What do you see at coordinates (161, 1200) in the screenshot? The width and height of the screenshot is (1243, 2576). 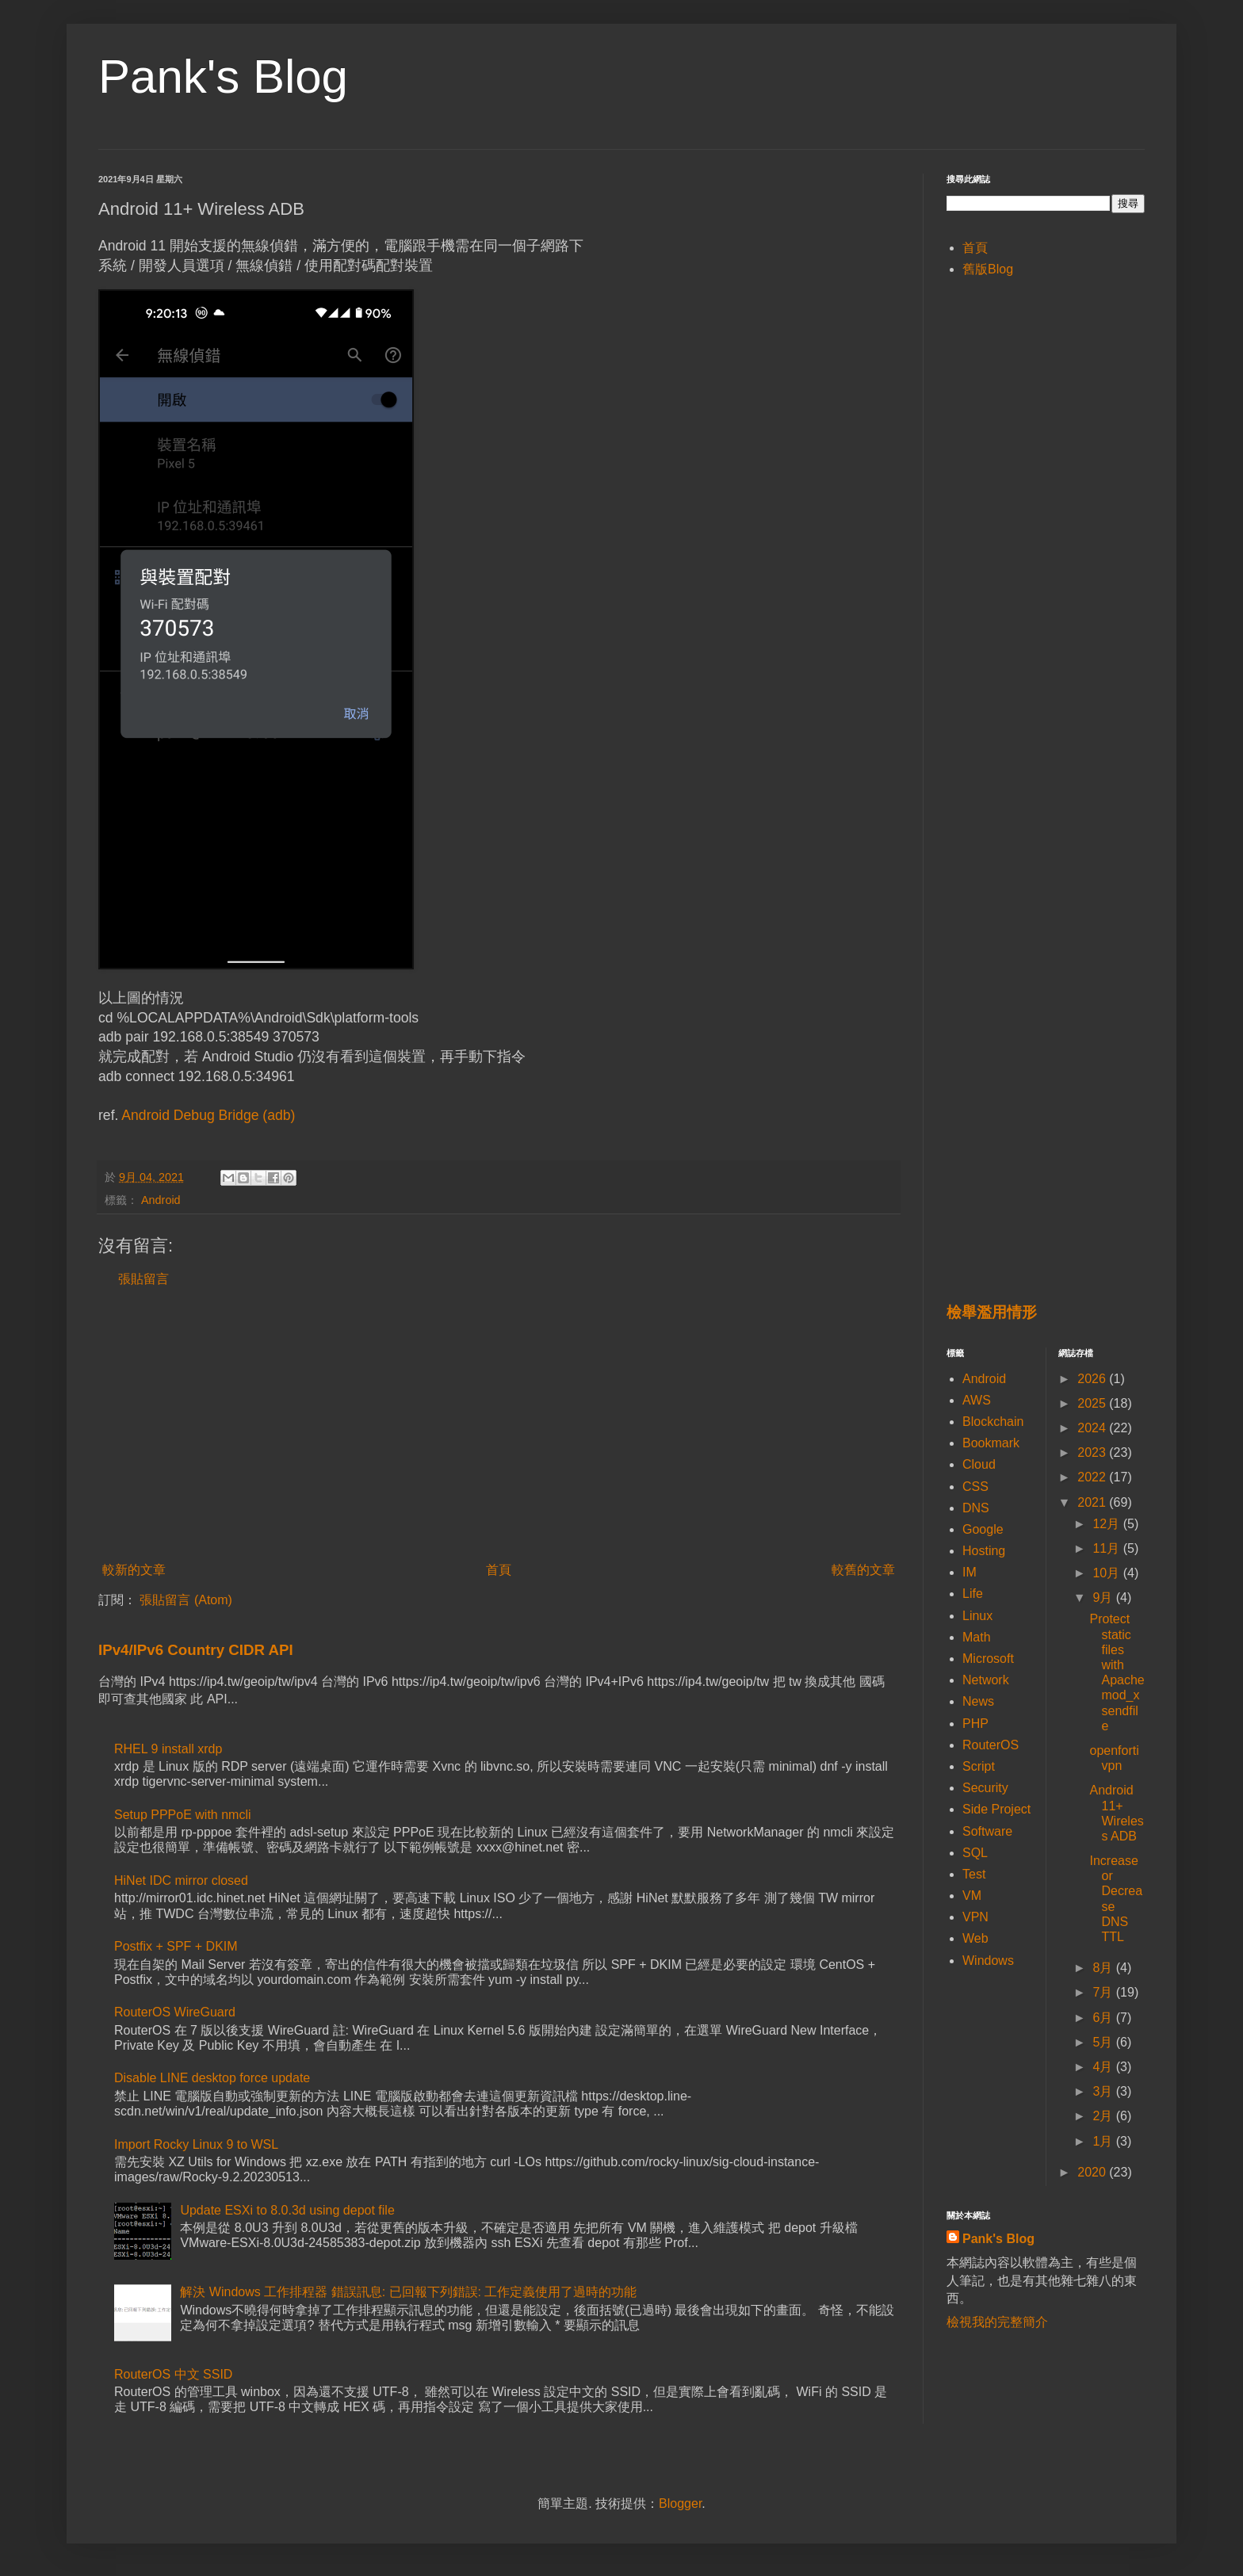 I see `Android` at bounding box center [161, 1200].